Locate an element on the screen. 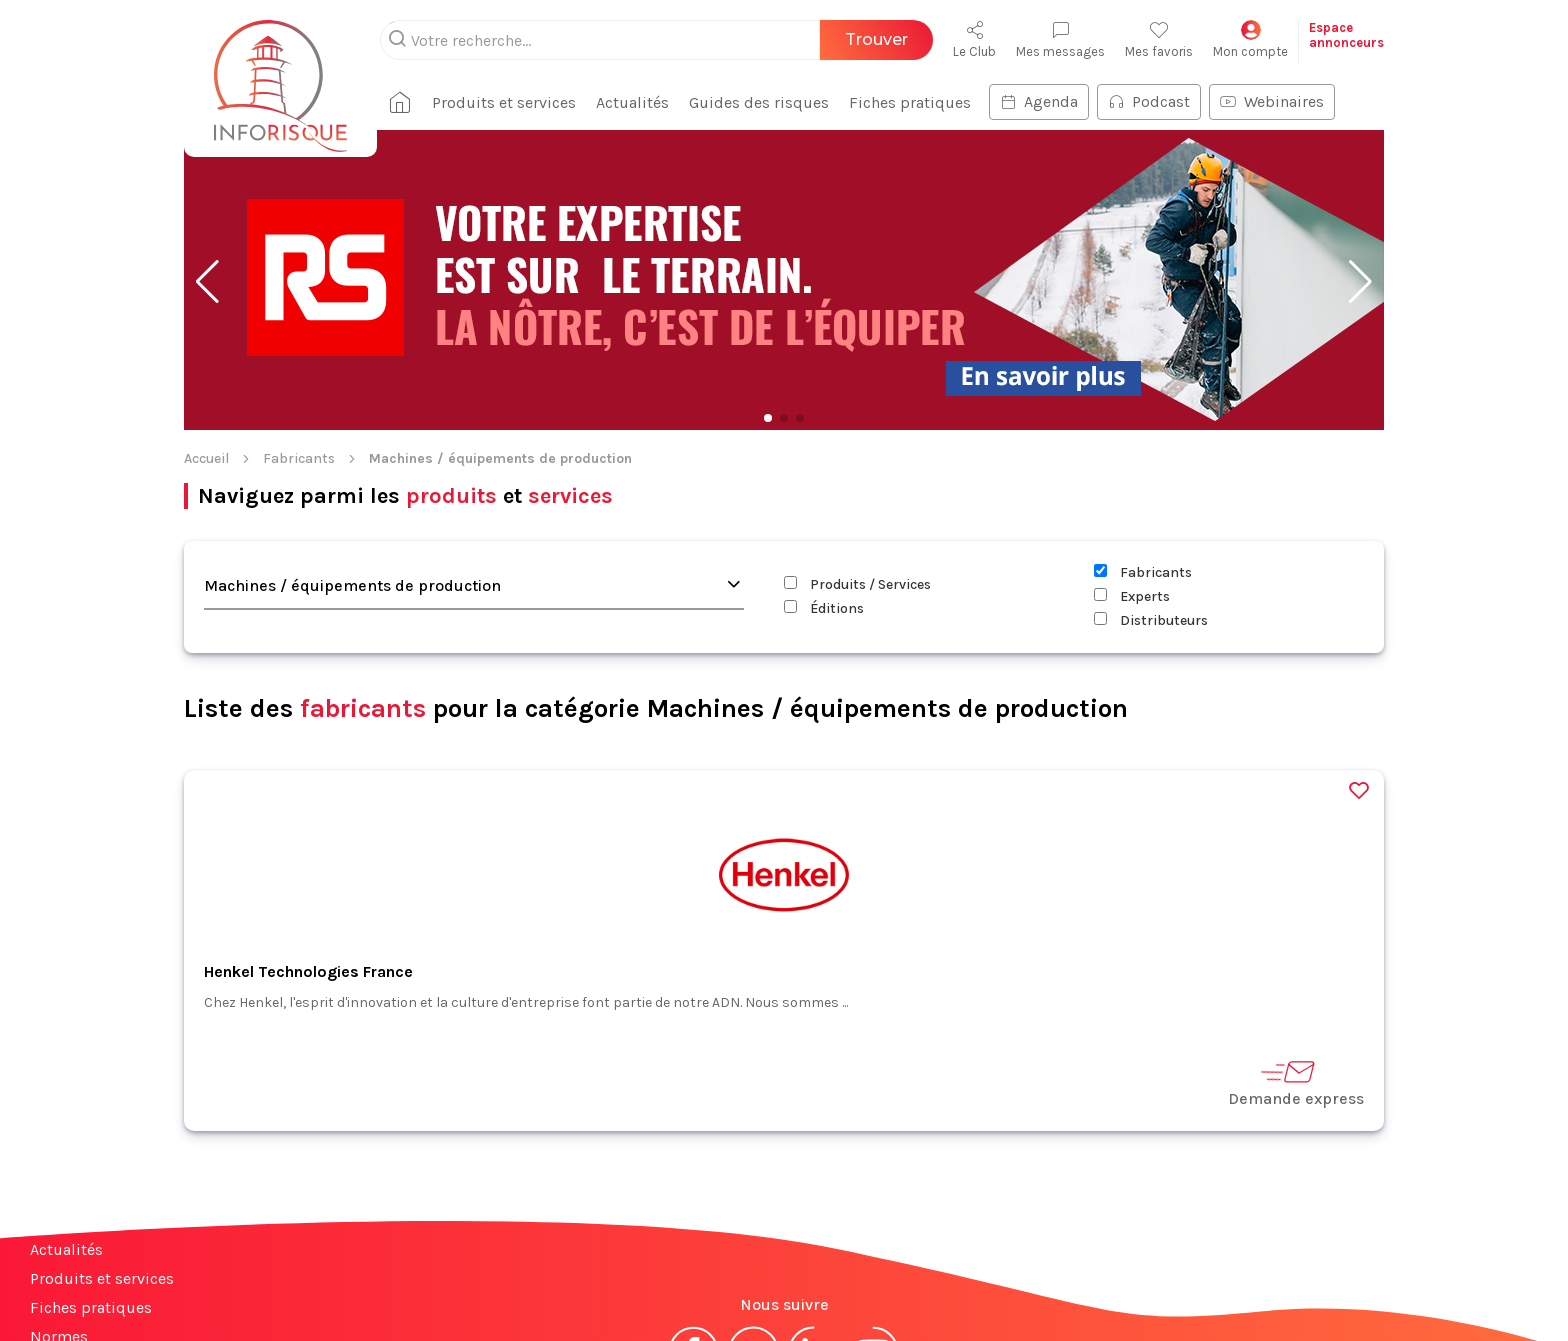 This screenshot has height=1341, width=1568. S'abonner à la newsletter is located at coordinates (1448, 1279).